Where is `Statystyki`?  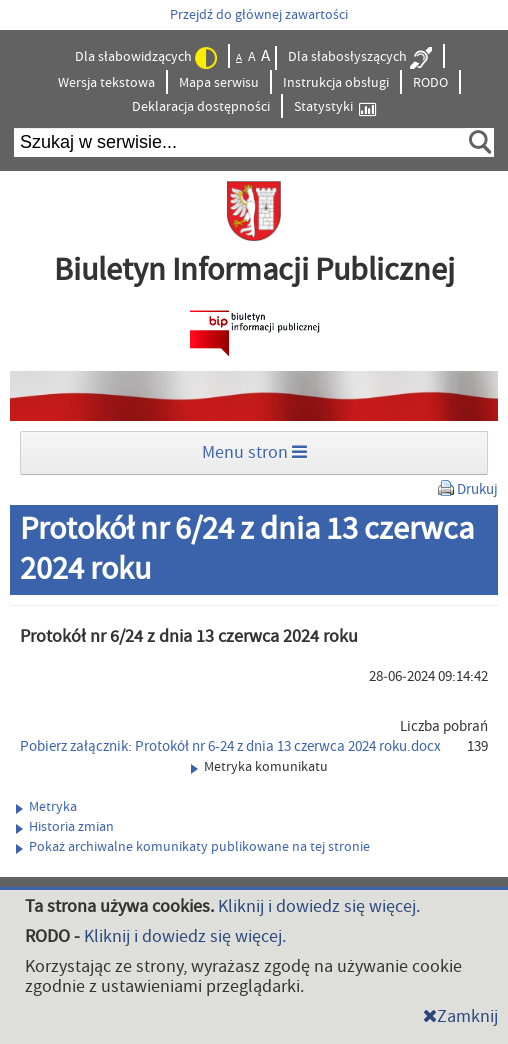 Statystyki is located at coordinates (335, 107).